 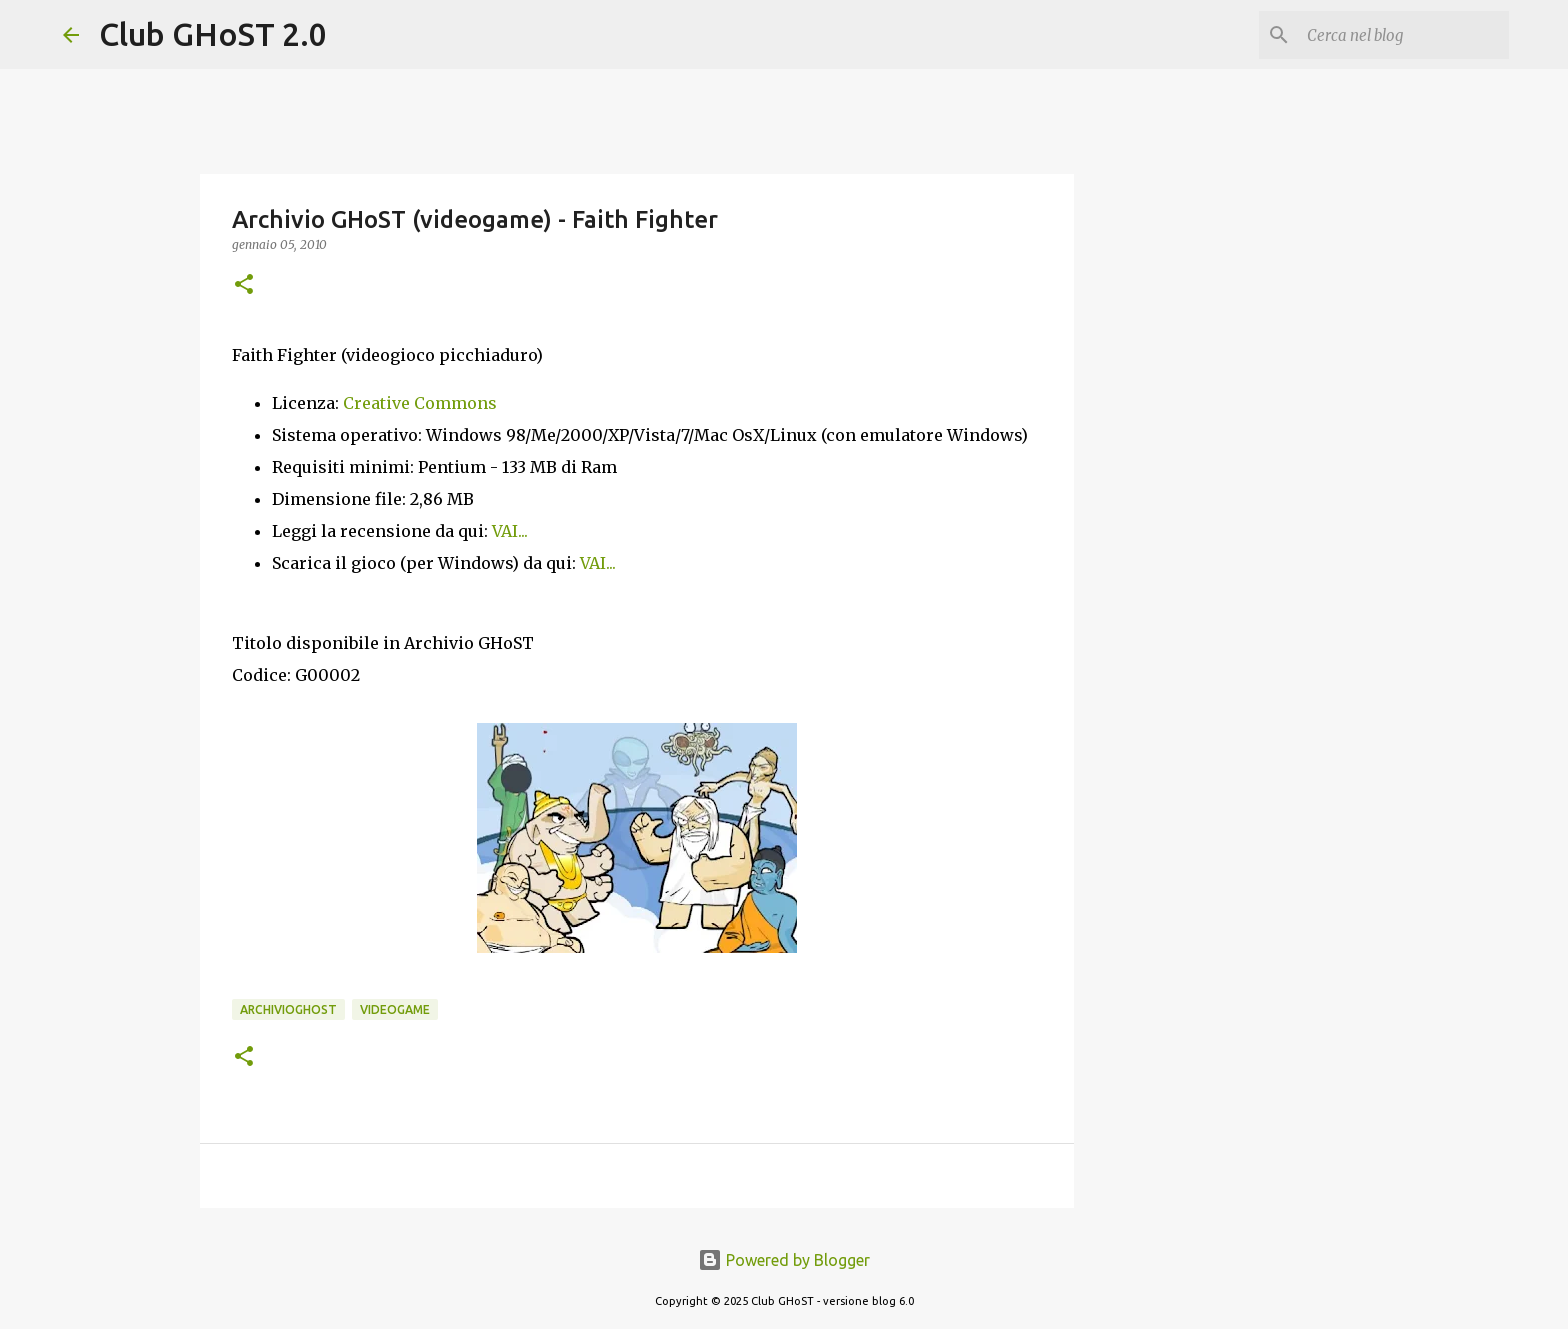 I want to click on ArchivioGHoST, so click(x=288, y=1009).